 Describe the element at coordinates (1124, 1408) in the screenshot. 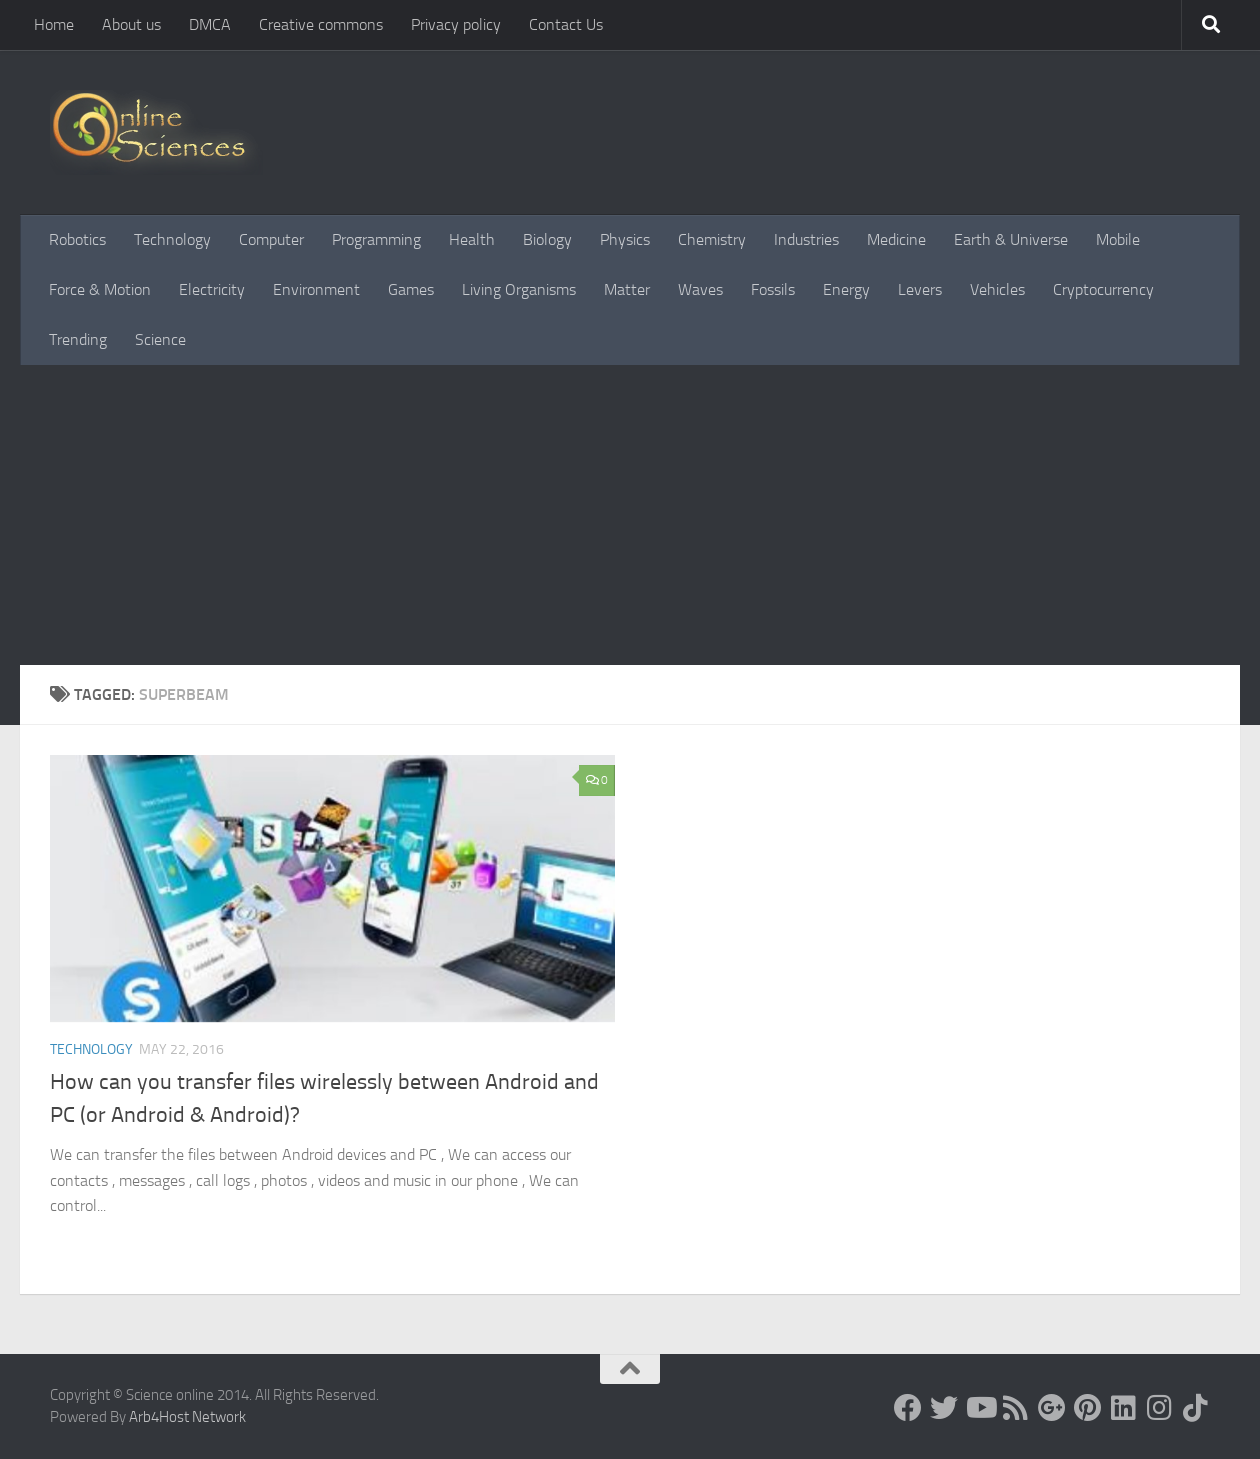

I see `[Follow us on Linkedin]` at that location.